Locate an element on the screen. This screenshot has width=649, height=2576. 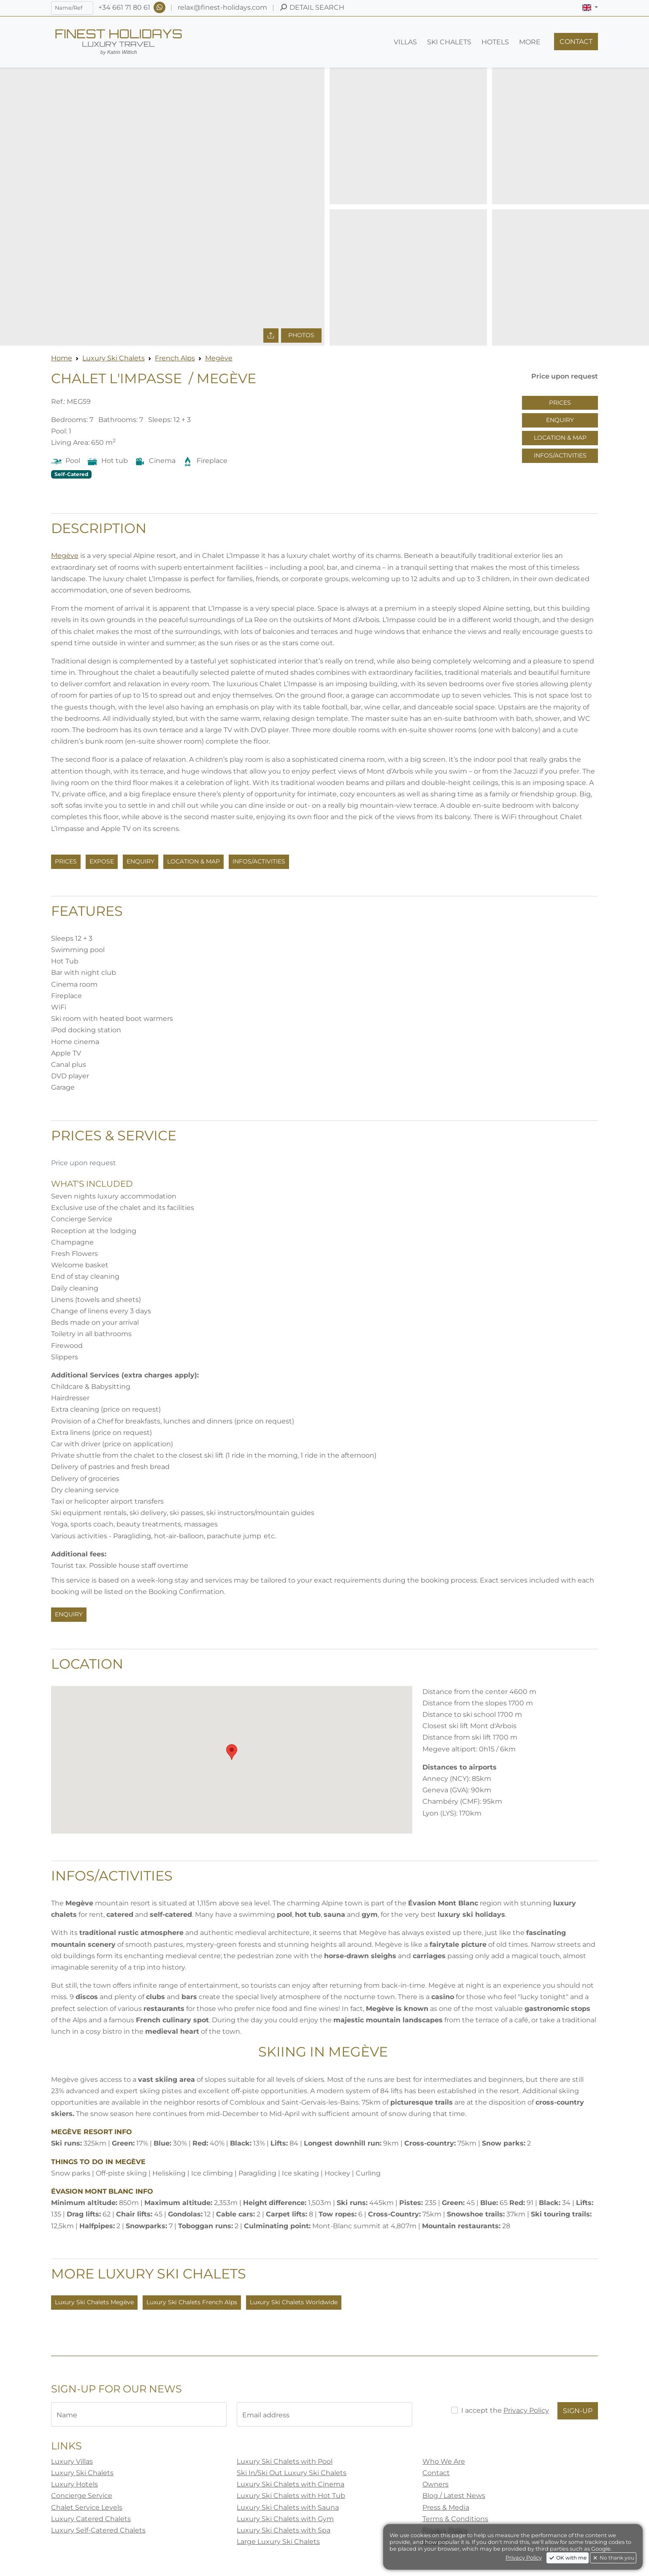
Owners is located at coordinates (435, 2484).